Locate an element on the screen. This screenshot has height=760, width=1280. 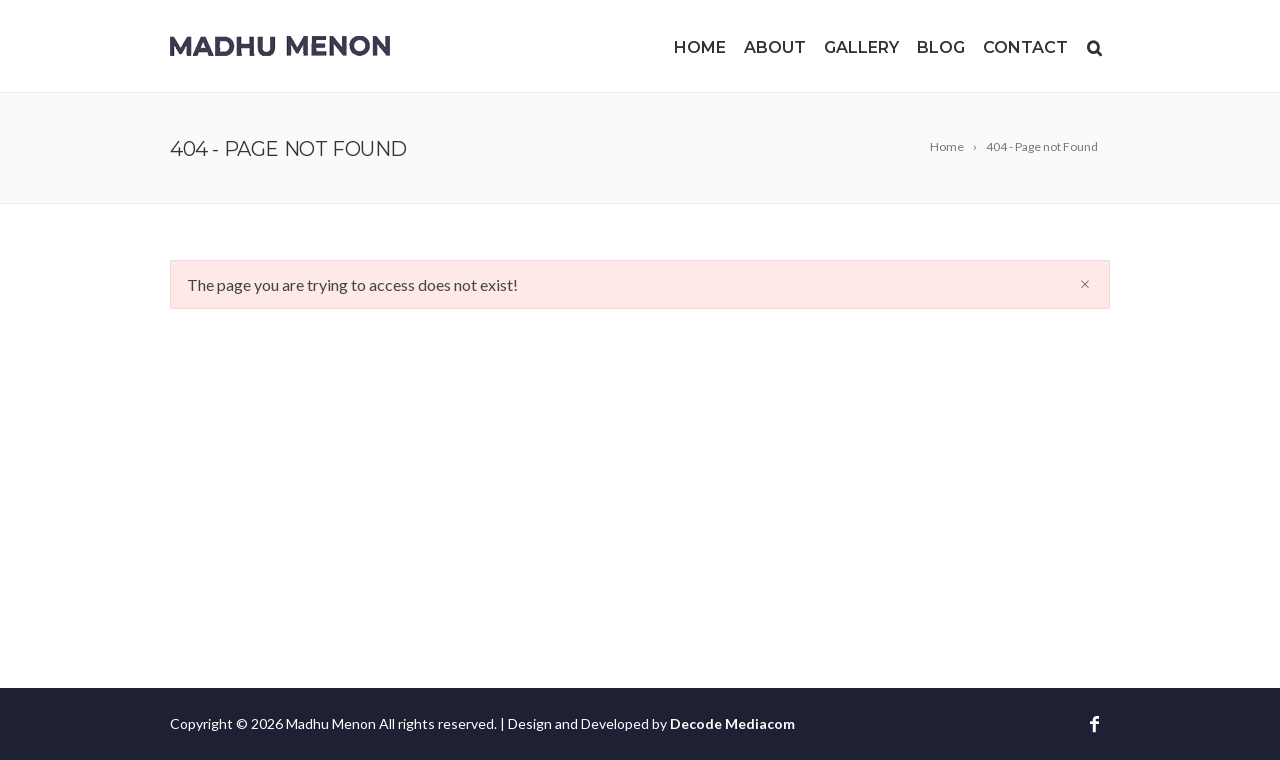
About is located at coordinates (775, 47).